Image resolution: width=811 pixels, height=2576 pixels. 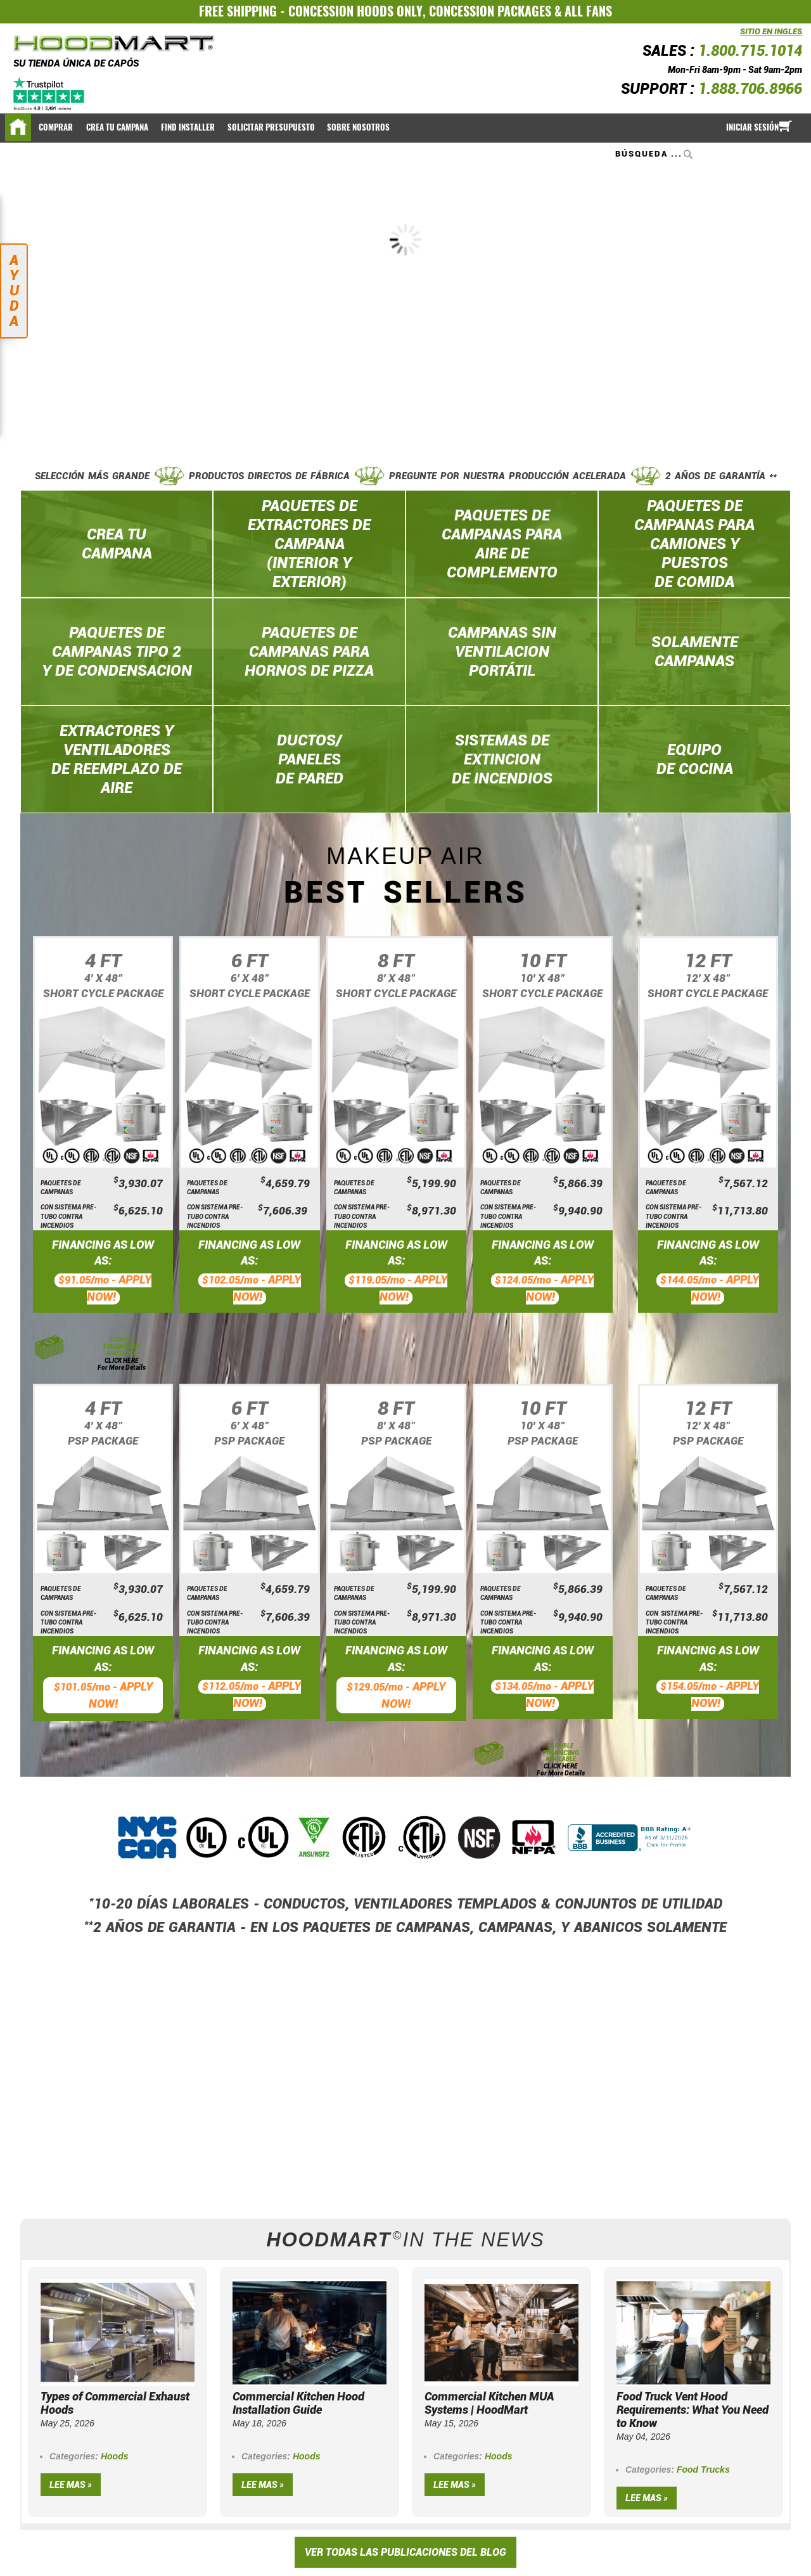 I want to click on Commercial Kitchen Hood Installation Guide, so click(x=298, y=2403).